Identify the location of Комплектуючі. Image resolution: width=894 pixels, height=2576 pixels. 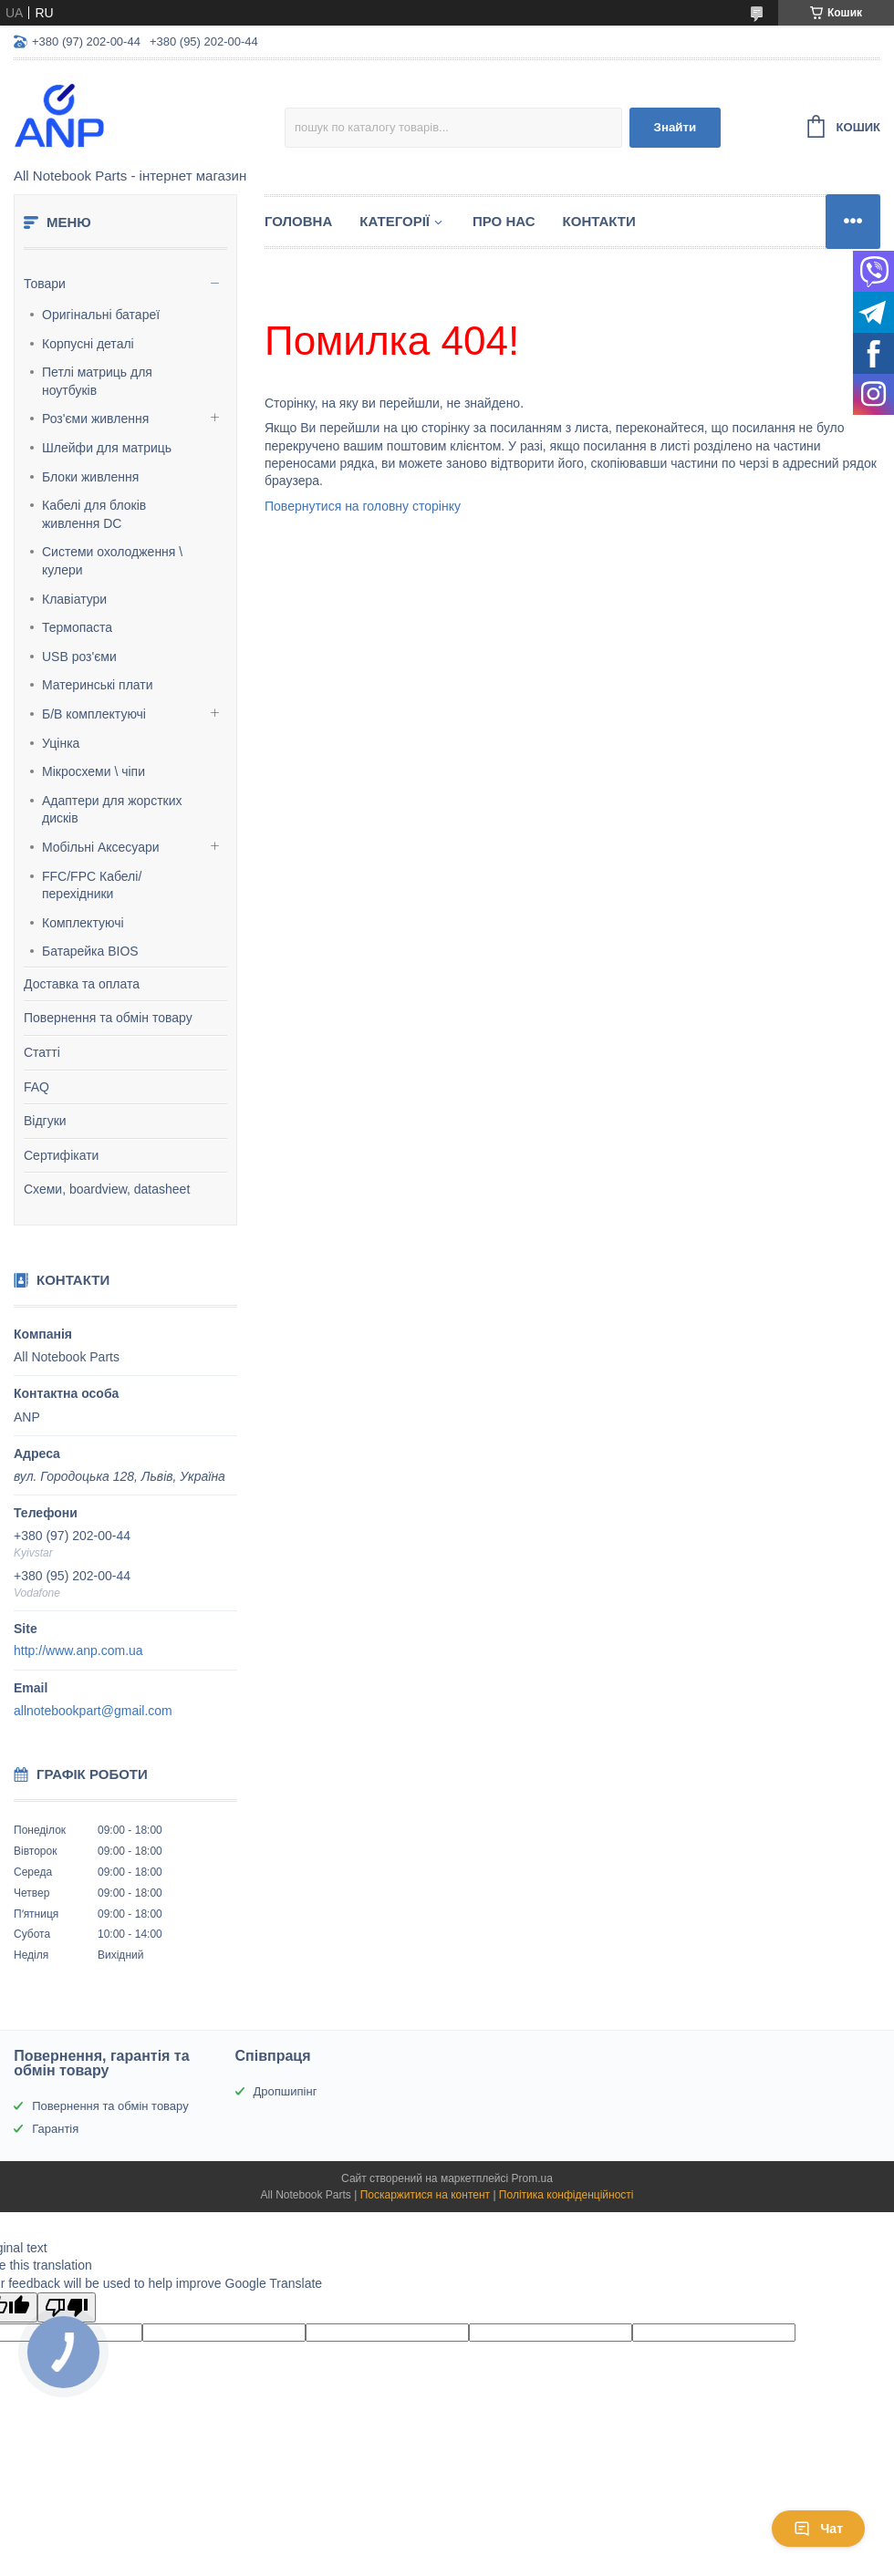
(83, 923).